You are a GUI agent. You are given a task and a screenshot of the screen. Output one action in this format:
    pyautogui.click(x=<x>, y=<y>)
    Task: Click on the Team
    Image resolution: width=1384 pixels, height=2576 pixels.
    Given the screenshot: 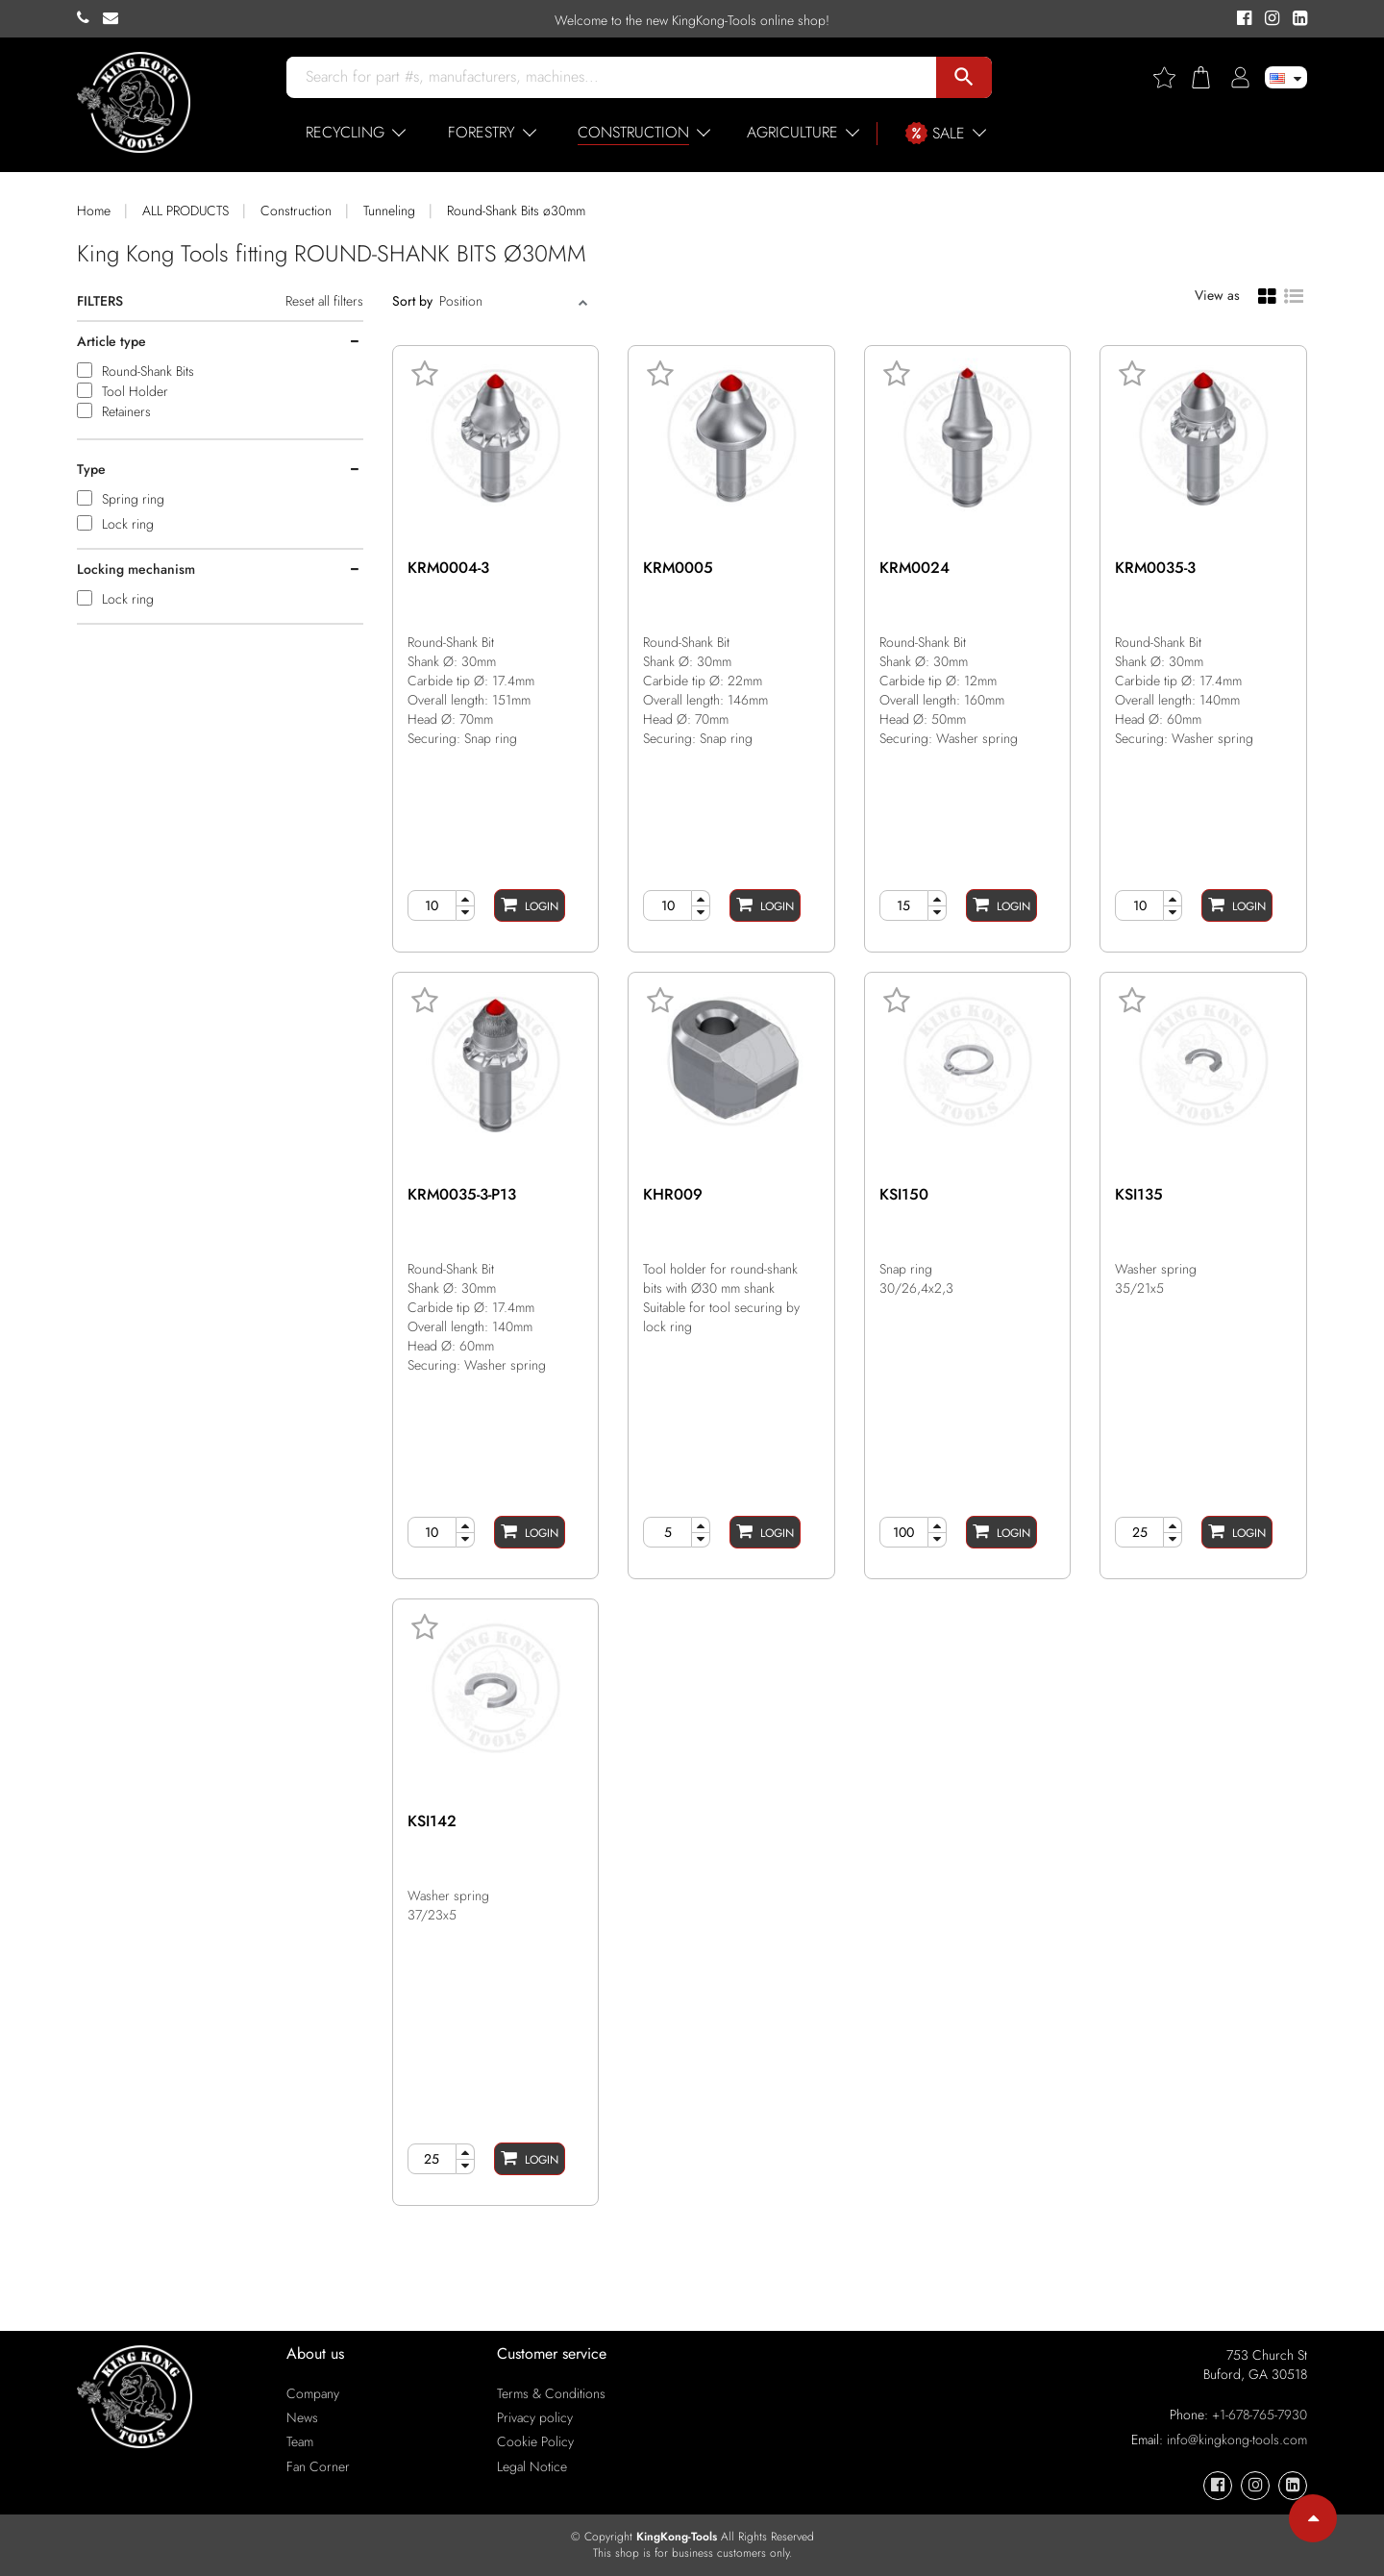 What is the action you would take?
    pyautogui.click(x=299, y=2441)
    